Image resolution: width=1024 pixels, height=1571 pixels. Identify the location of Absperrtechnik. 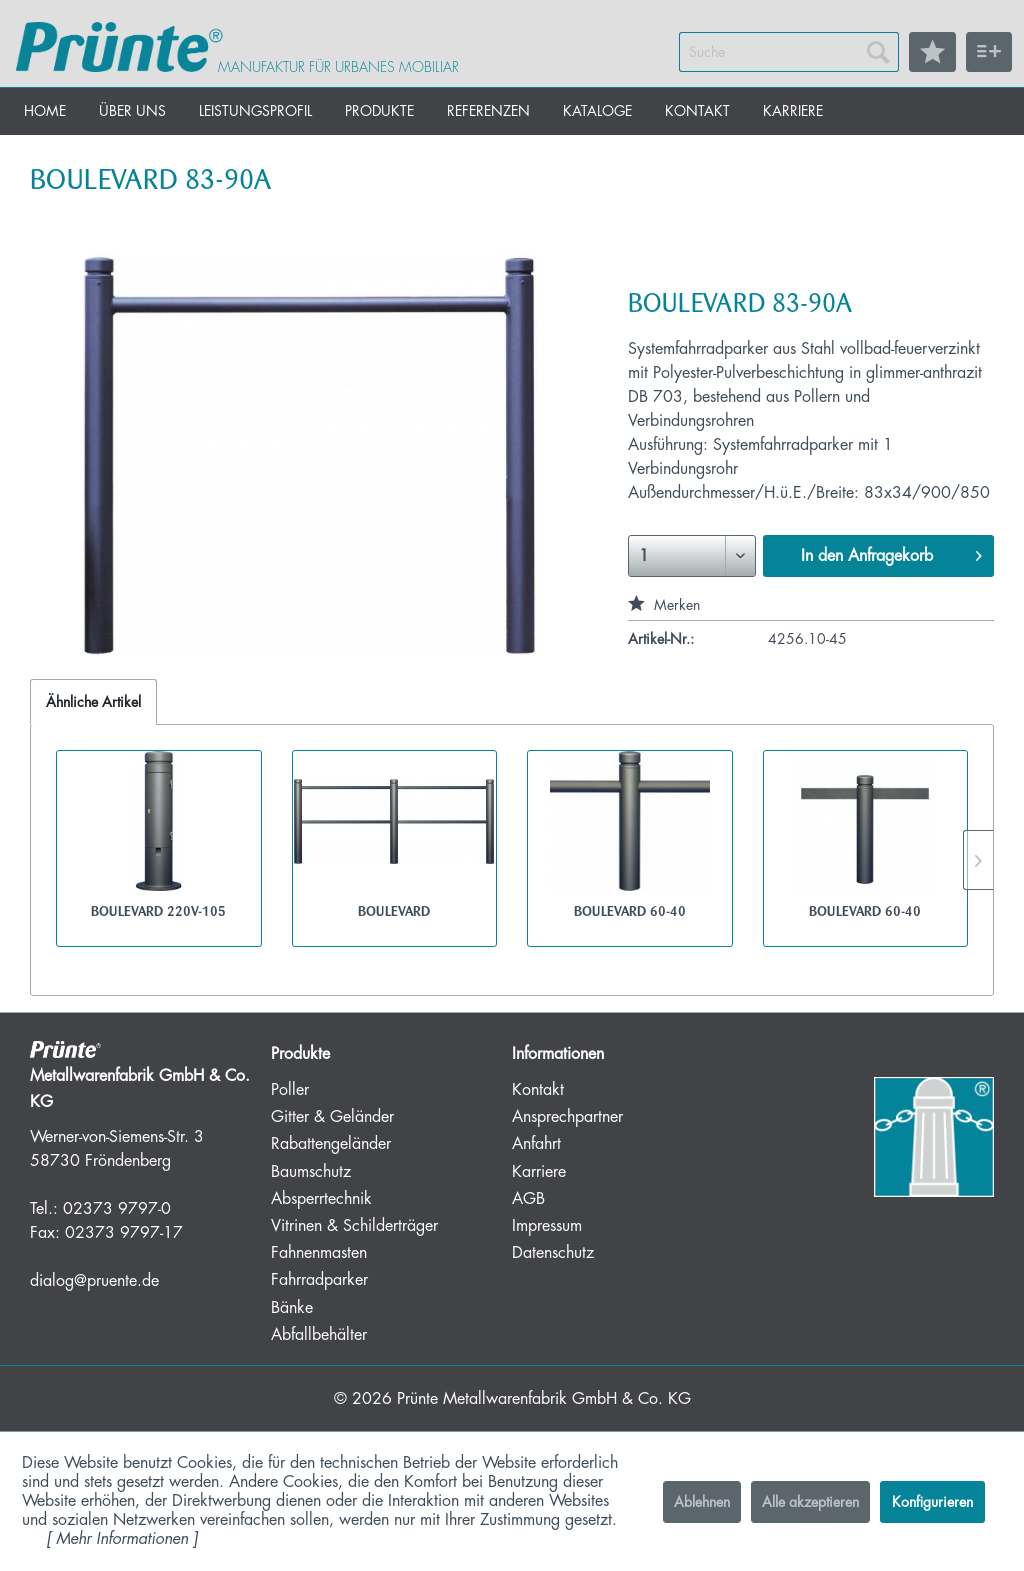
(321, 1199).